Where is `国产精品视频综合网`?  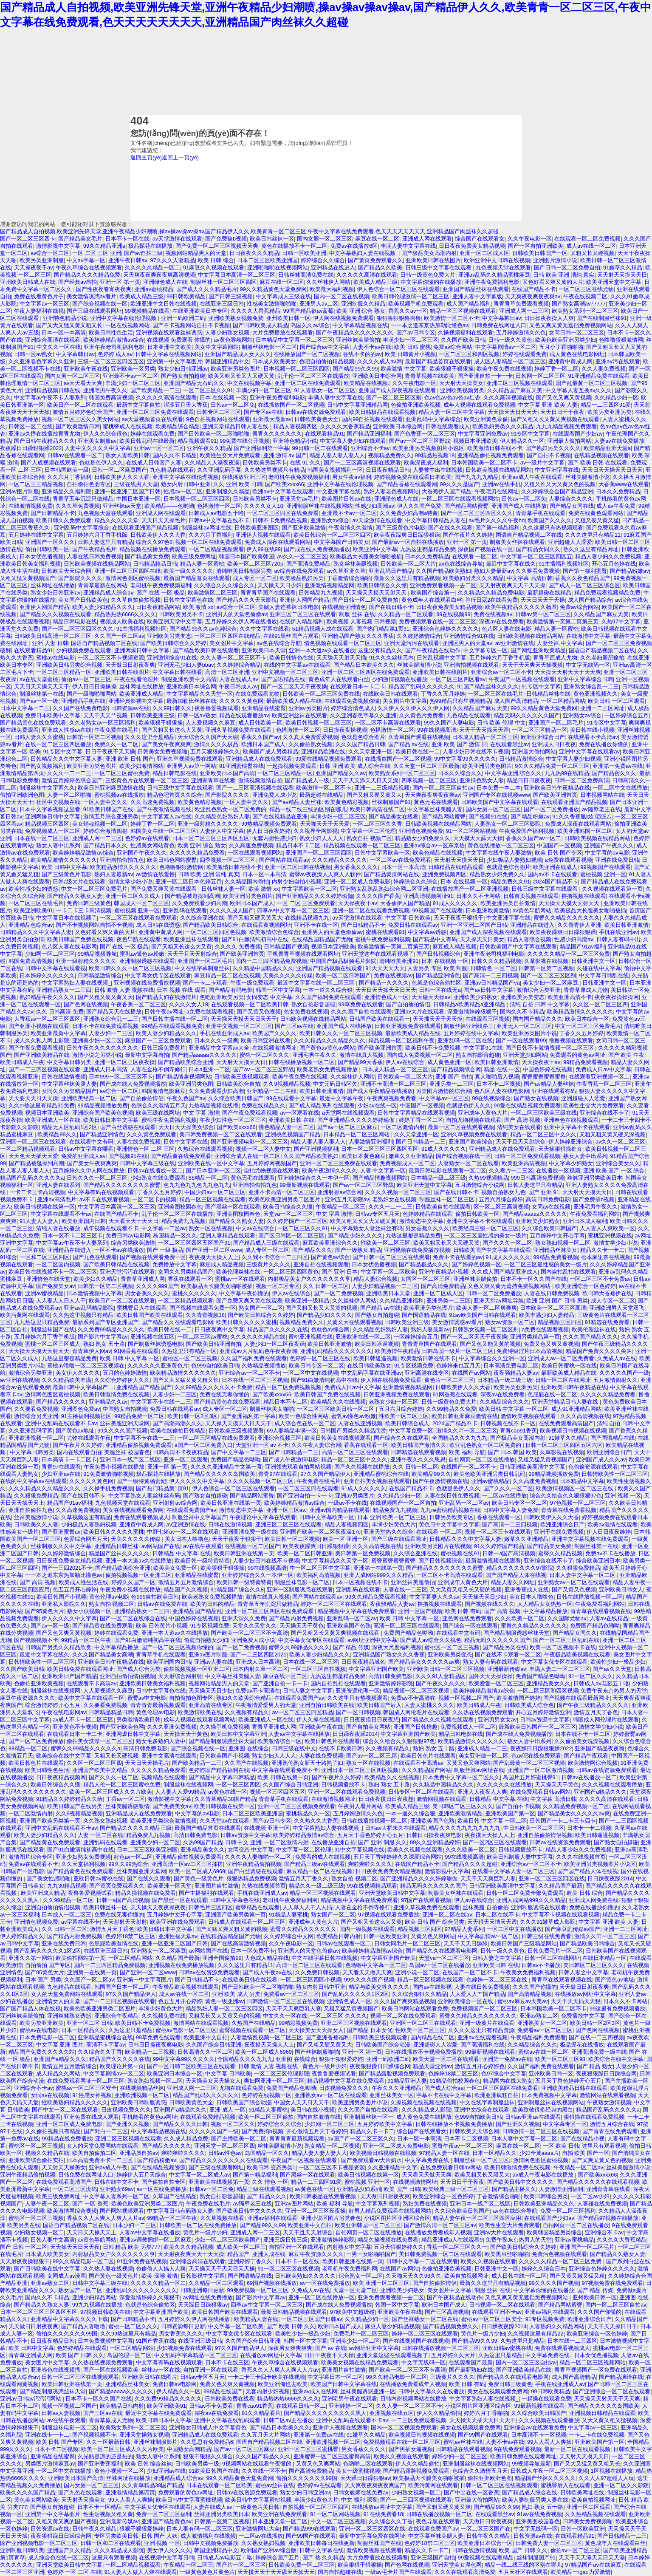
国产精品视频综合网 is located at coordinates (456, 1069).